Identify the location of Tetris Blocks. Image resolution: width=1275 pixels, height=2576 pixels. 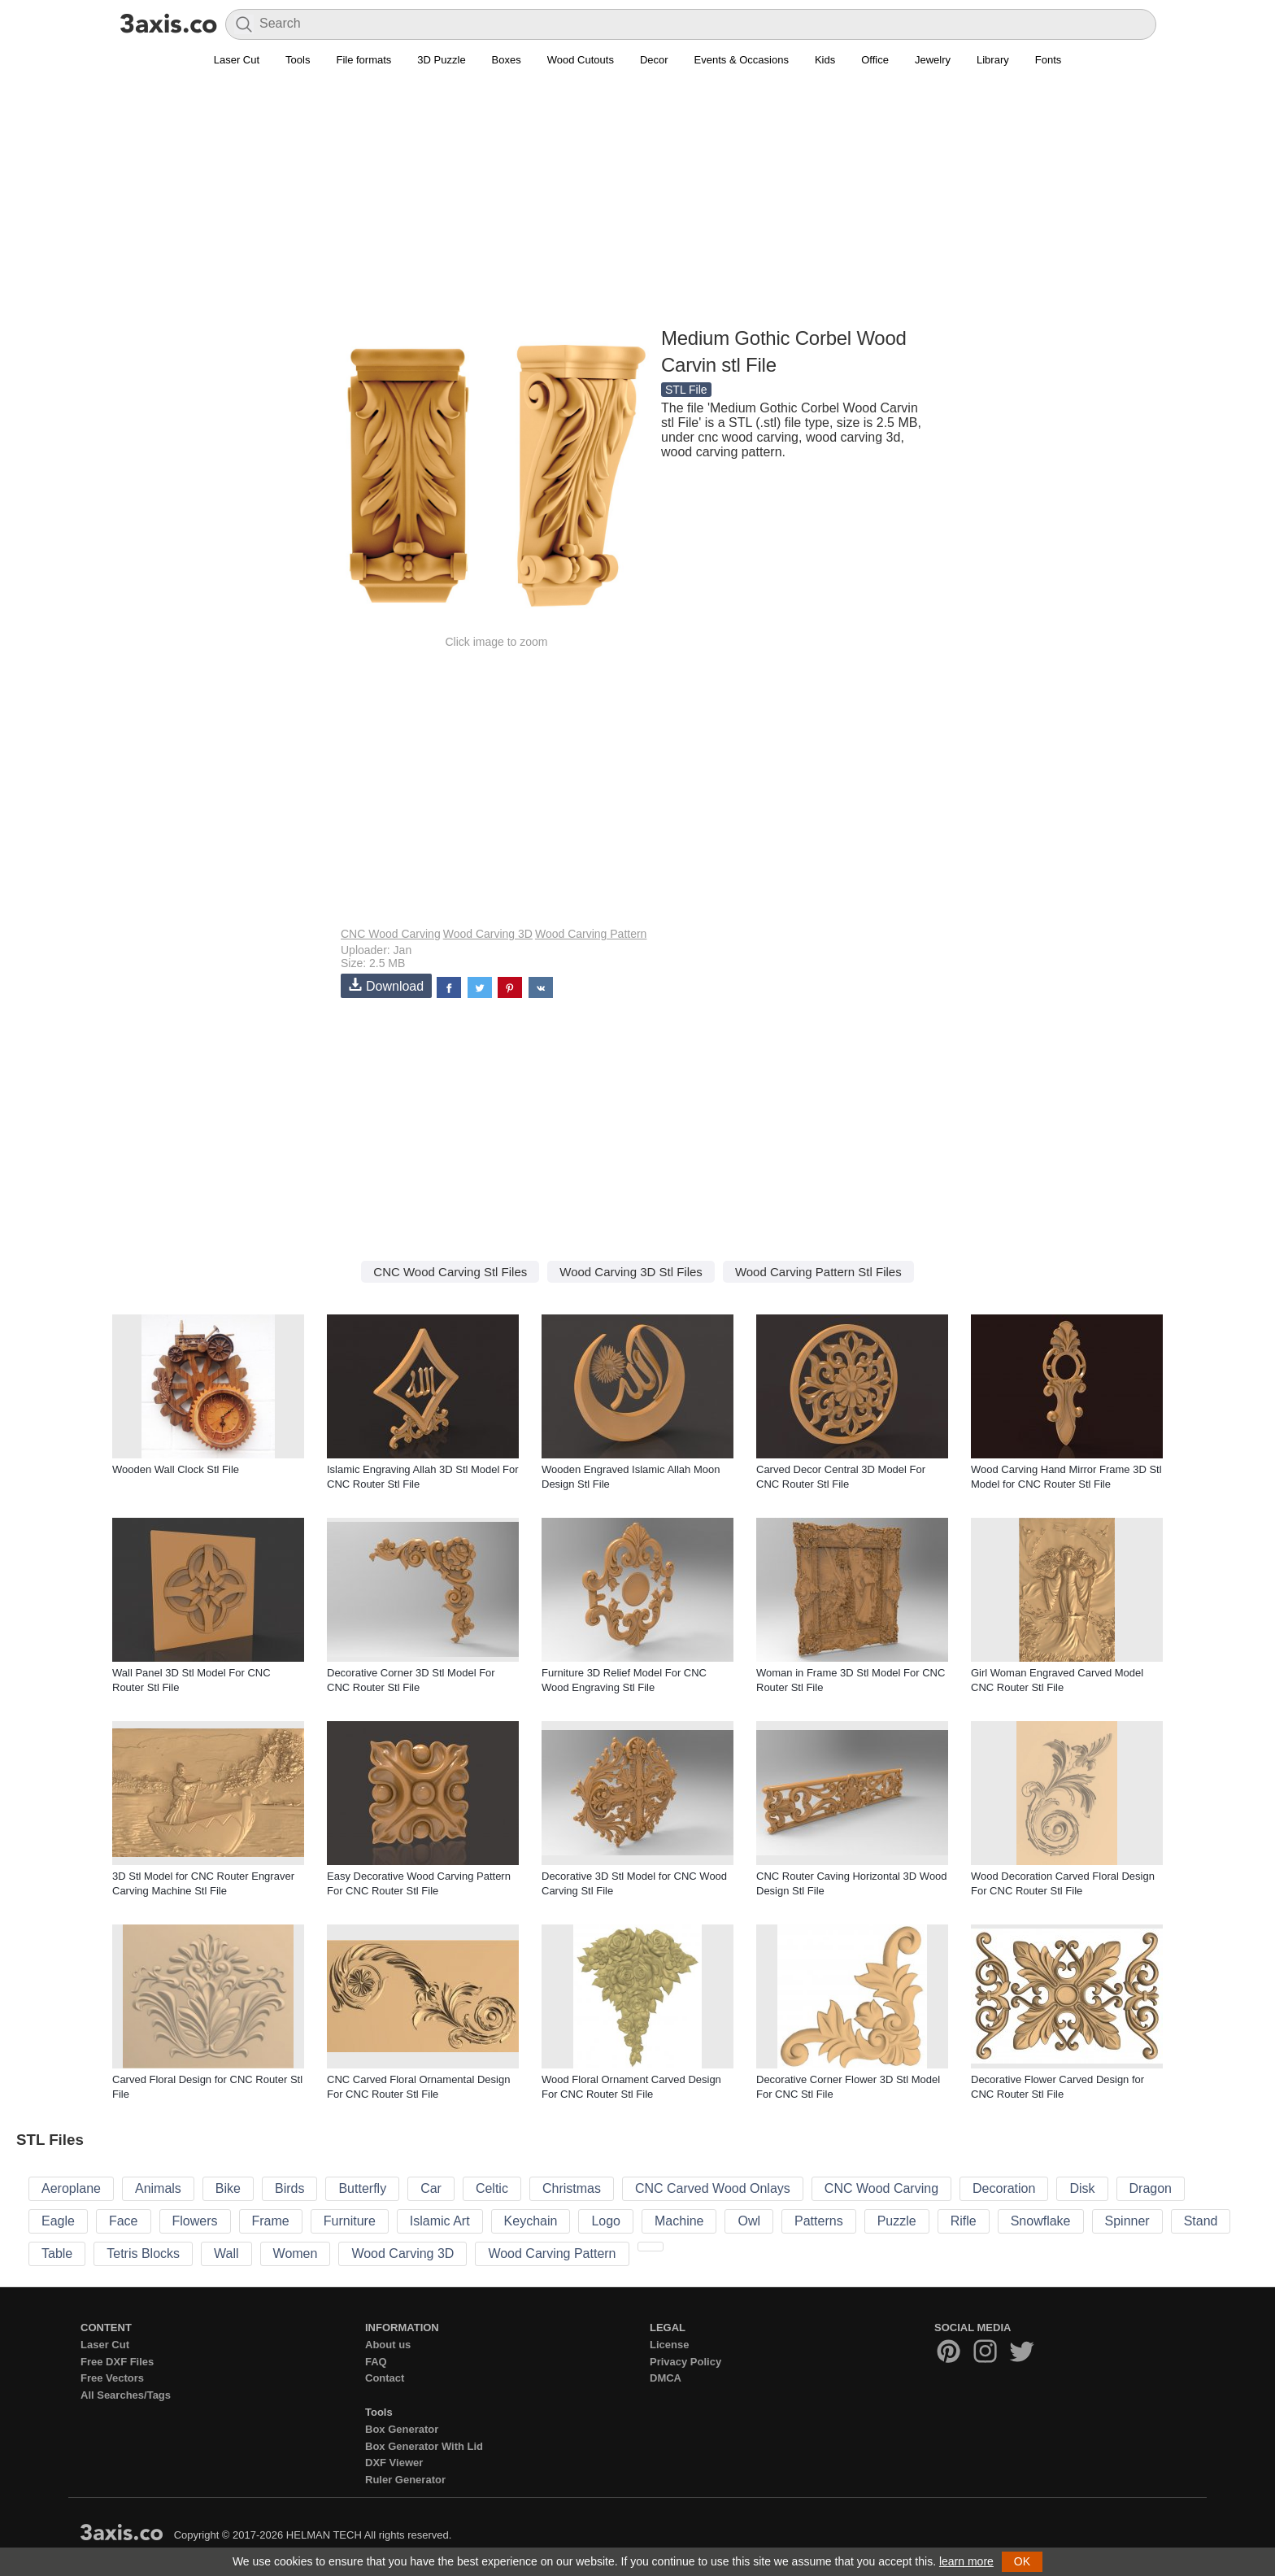
(143, 2253).